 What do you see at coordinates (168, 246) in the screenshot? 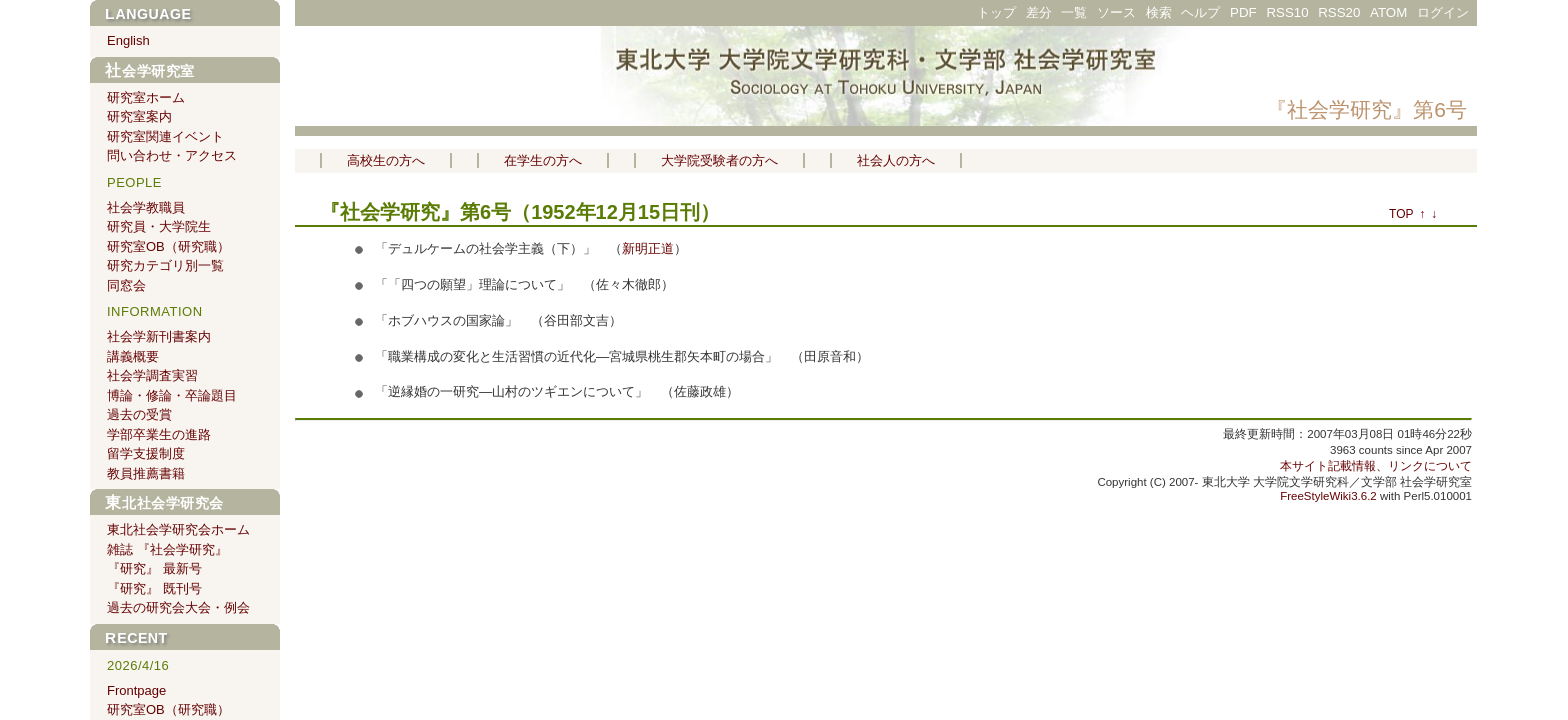
I see `研究室OB（研究職）` at bounding box center [168, 246].